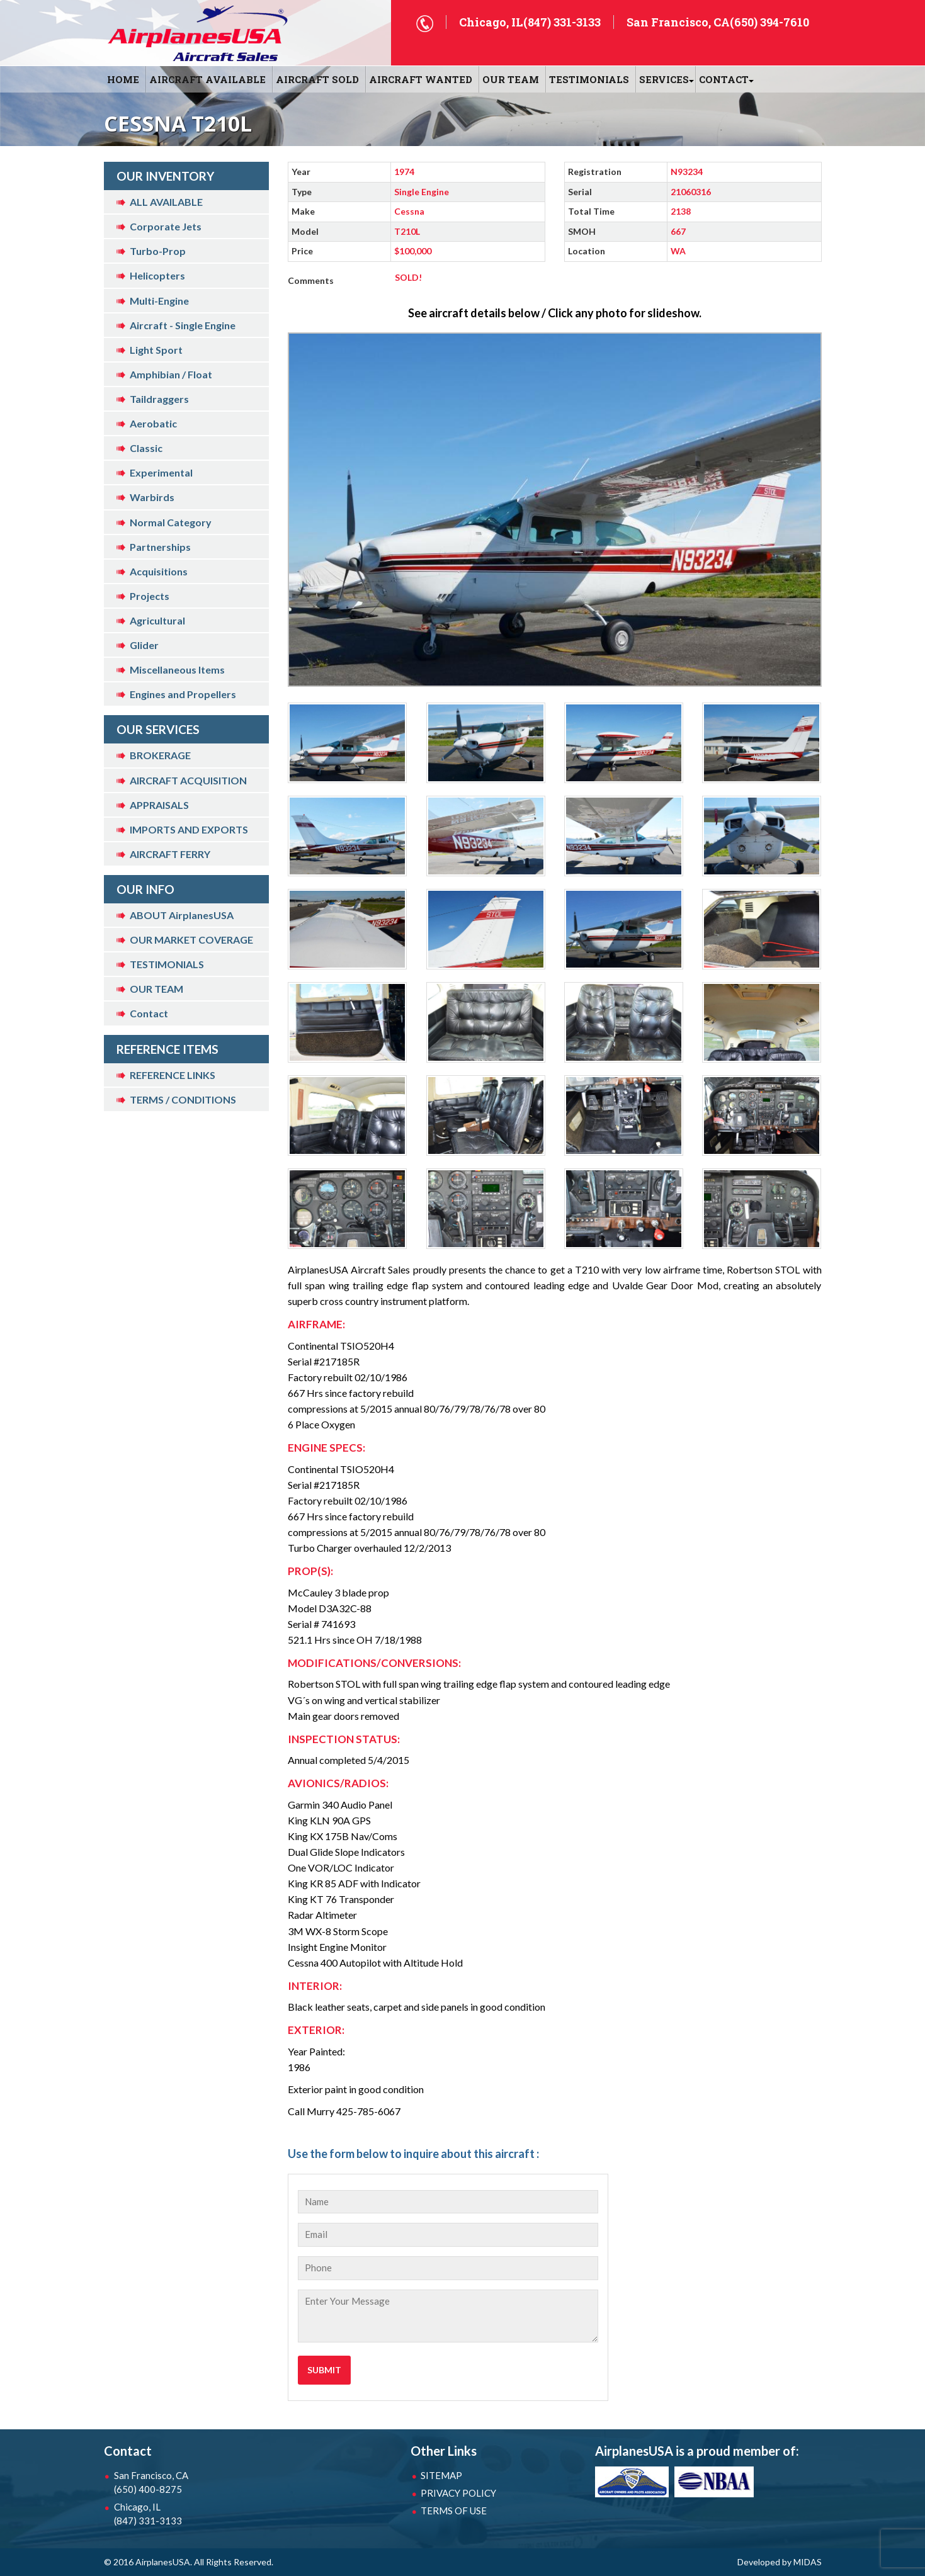 The image size is (925, 2576). What do you see at coordinates (189, 829) in the screenshot?
I see `IMPORTS AND EXPORTS` at bounding box center [189, 829].